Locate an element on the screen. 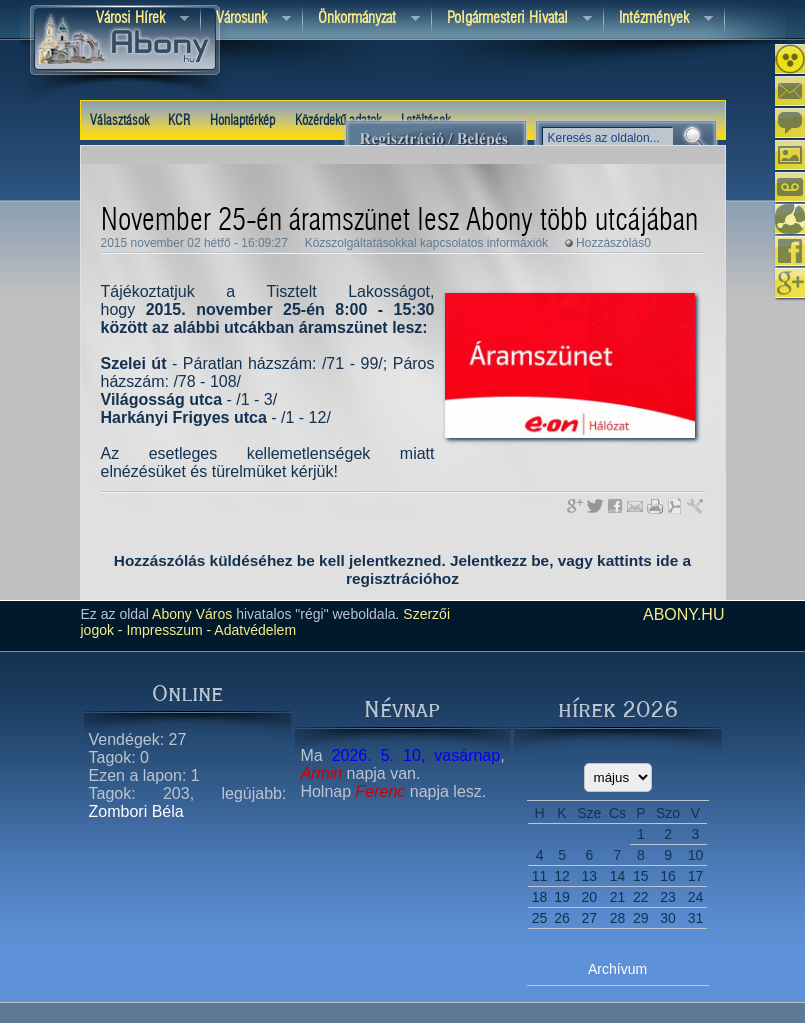 The width and height of the screenshot is (805, 1023). Adatvédelem is located at coordinates (253, 630).